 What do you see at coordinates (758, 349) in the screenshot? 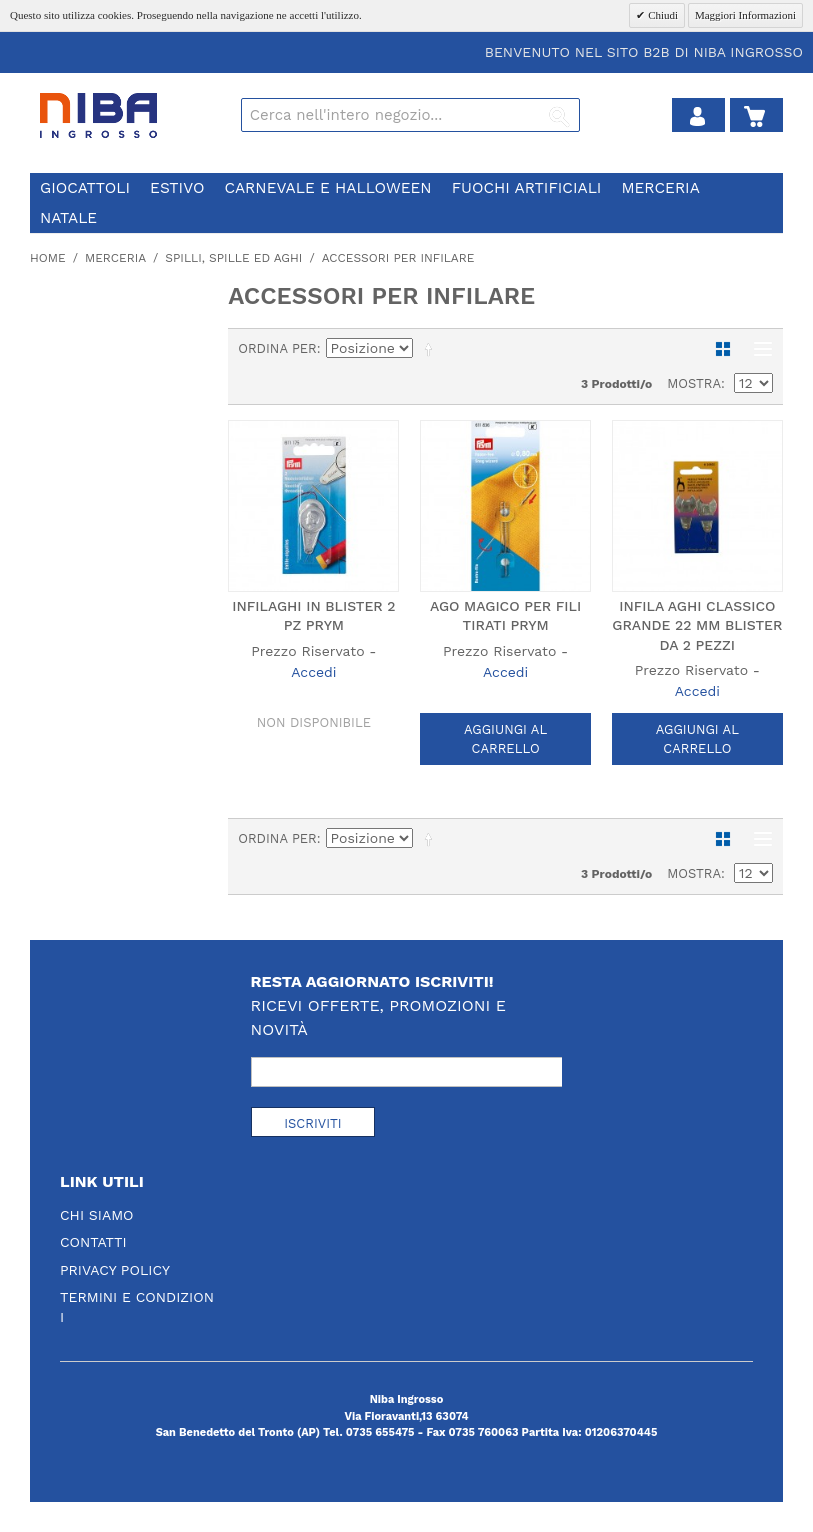
I see `Lista` at bounding box center [758, 349].